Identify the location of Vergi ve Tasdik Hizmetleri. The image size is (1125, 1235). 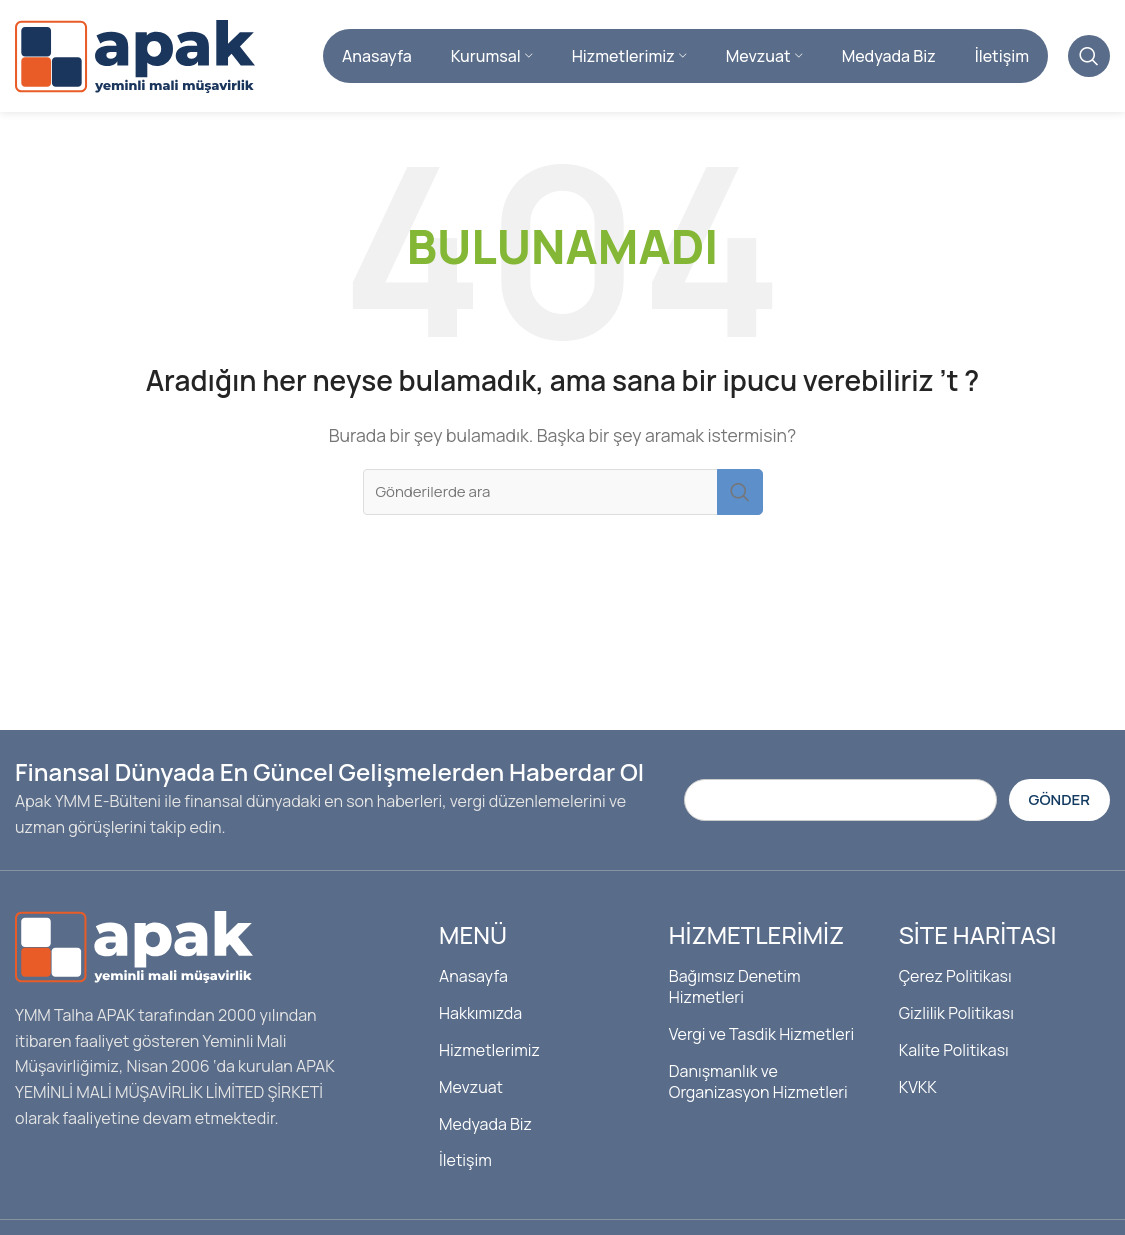
(761, 1041).